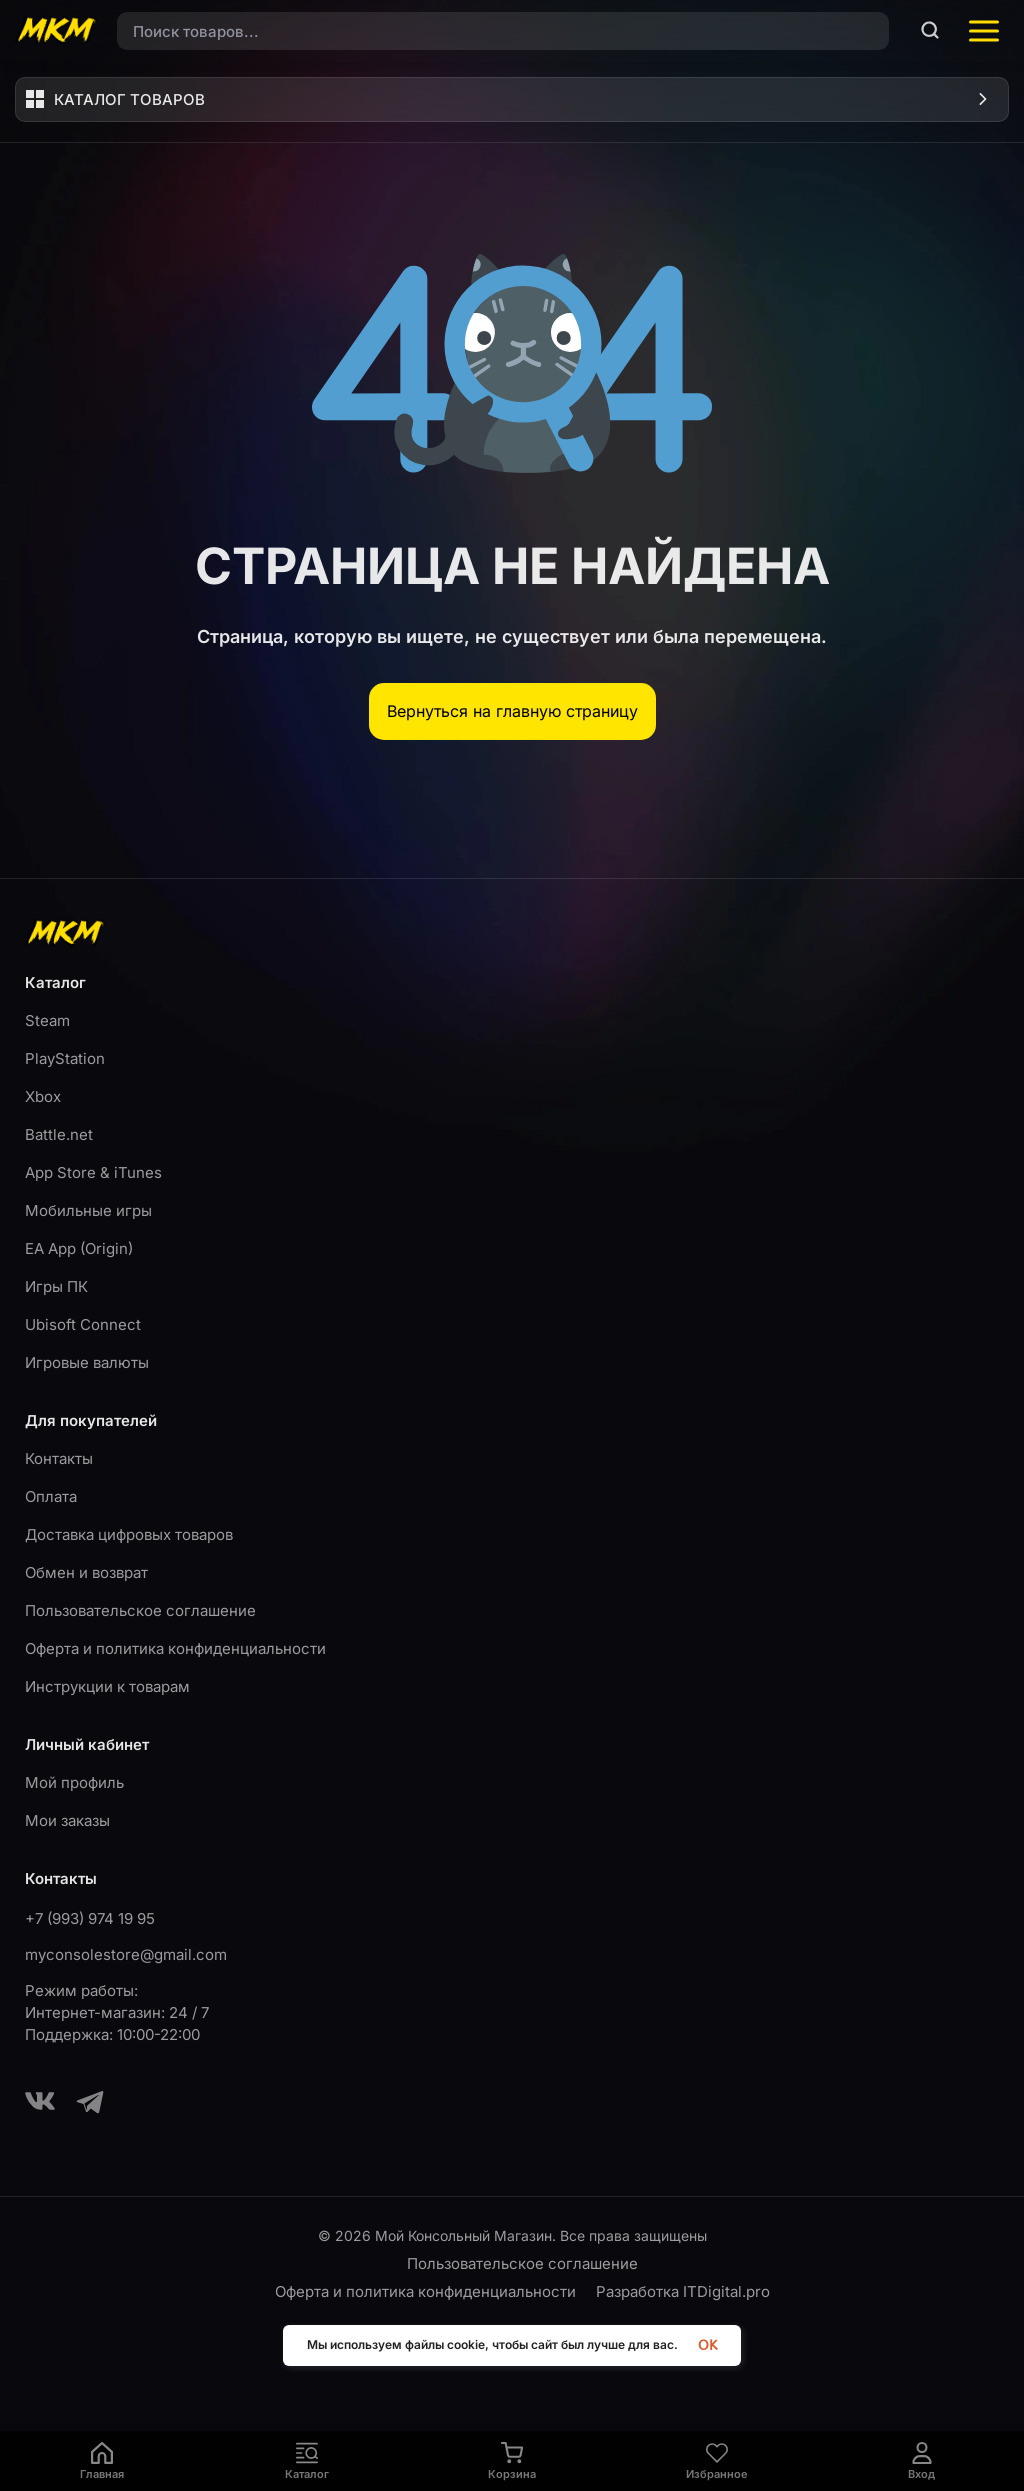 The image size is (1024, 2491). I want to click on App Store & iTunes, so click(93, 1172).